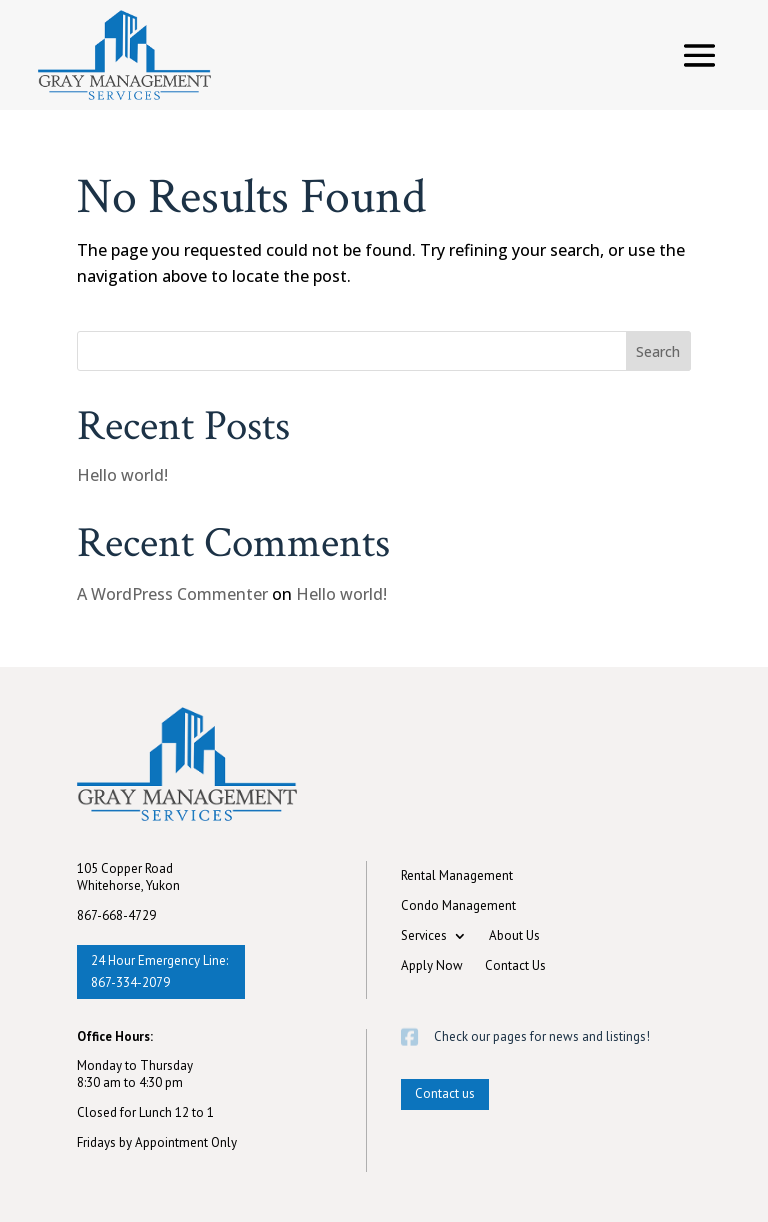 Image resolution: width=768 pixels, height=1222 pixels. I want to click on Apply Now, so click(432, 966).